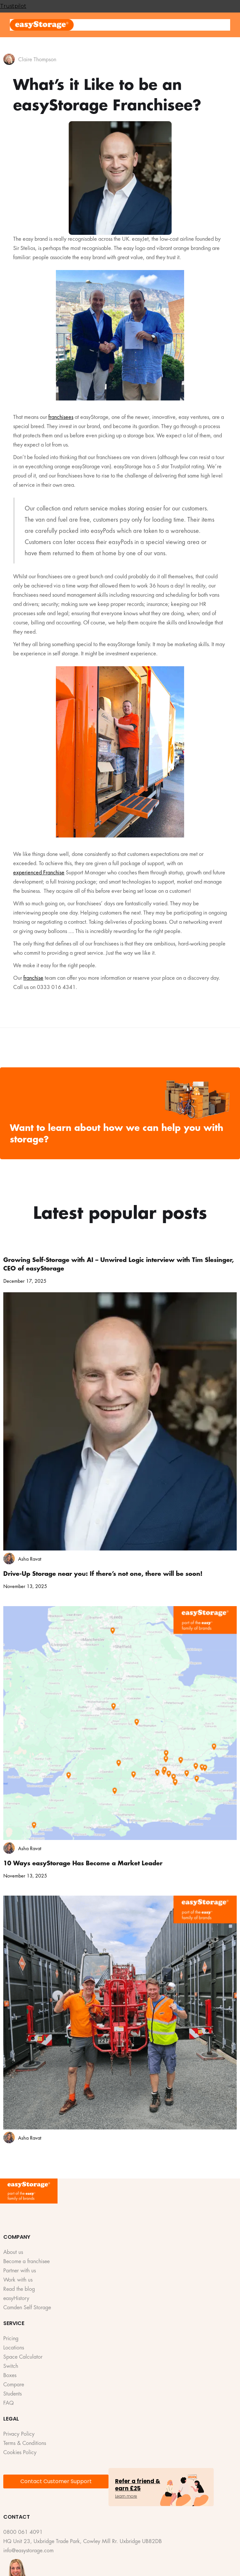  What do you see at coordinates (13, 2385) in the screenshot?
I see `Compare` at bounding box center [13, 2385].